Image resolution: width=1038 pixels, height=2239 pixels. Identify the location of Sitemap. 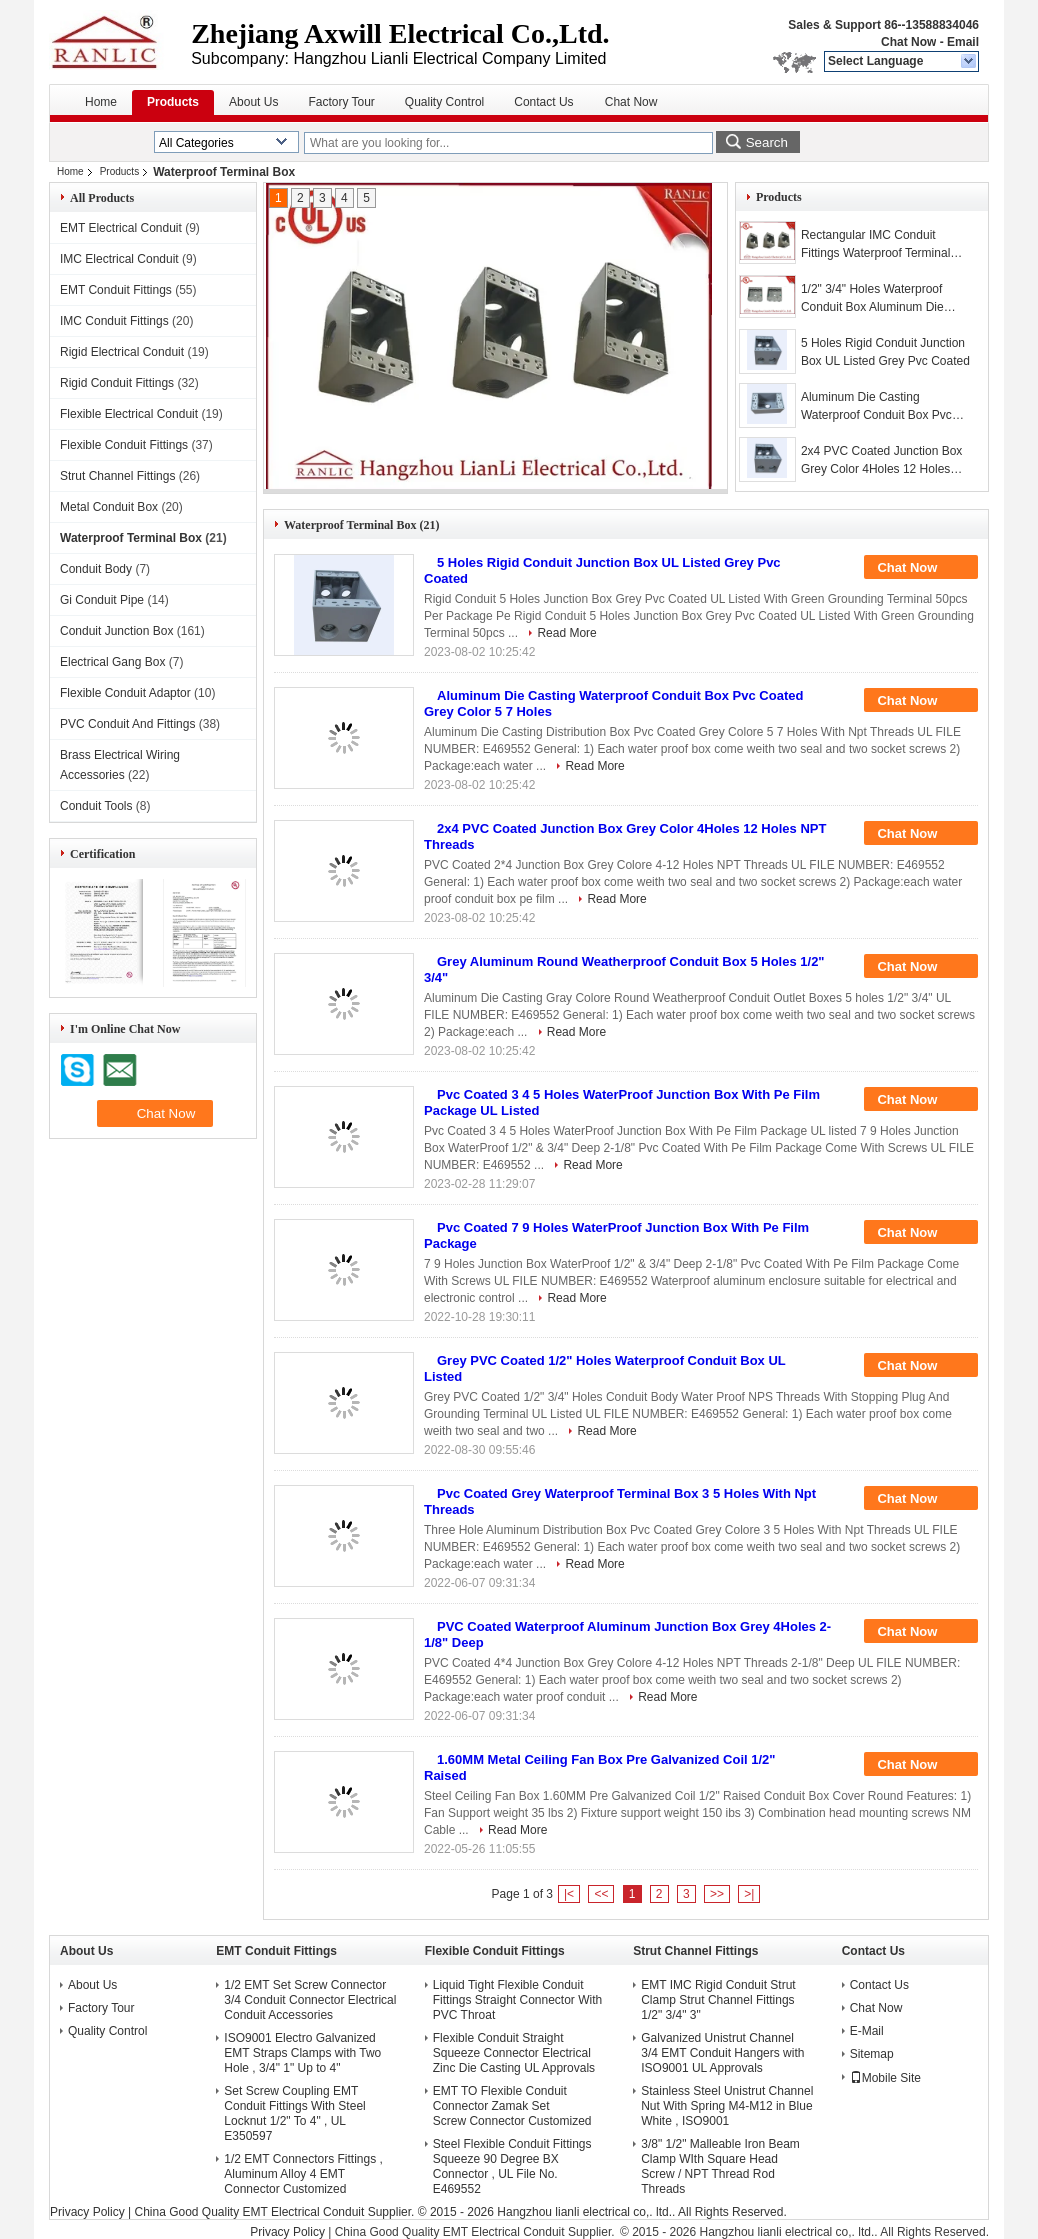
(872, 2054).